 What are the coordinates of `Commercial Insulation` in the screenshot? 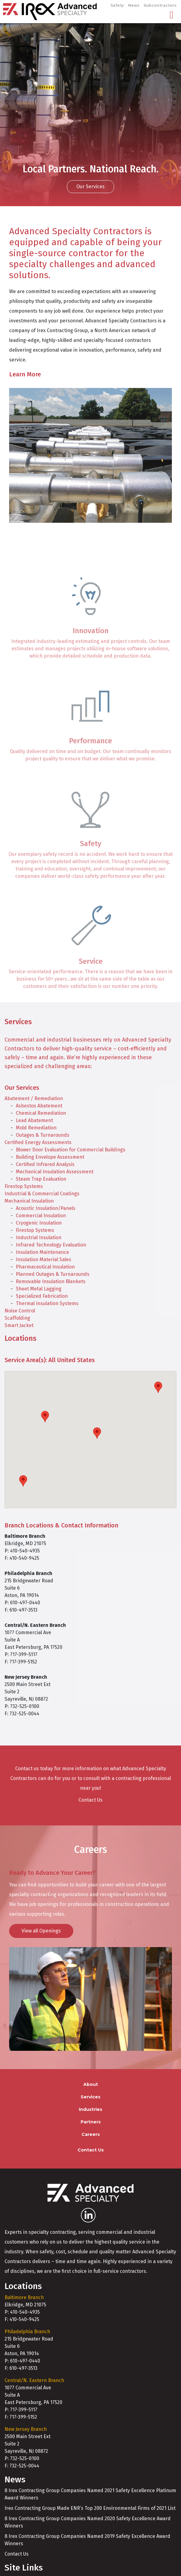 It's located at (41, 1215).